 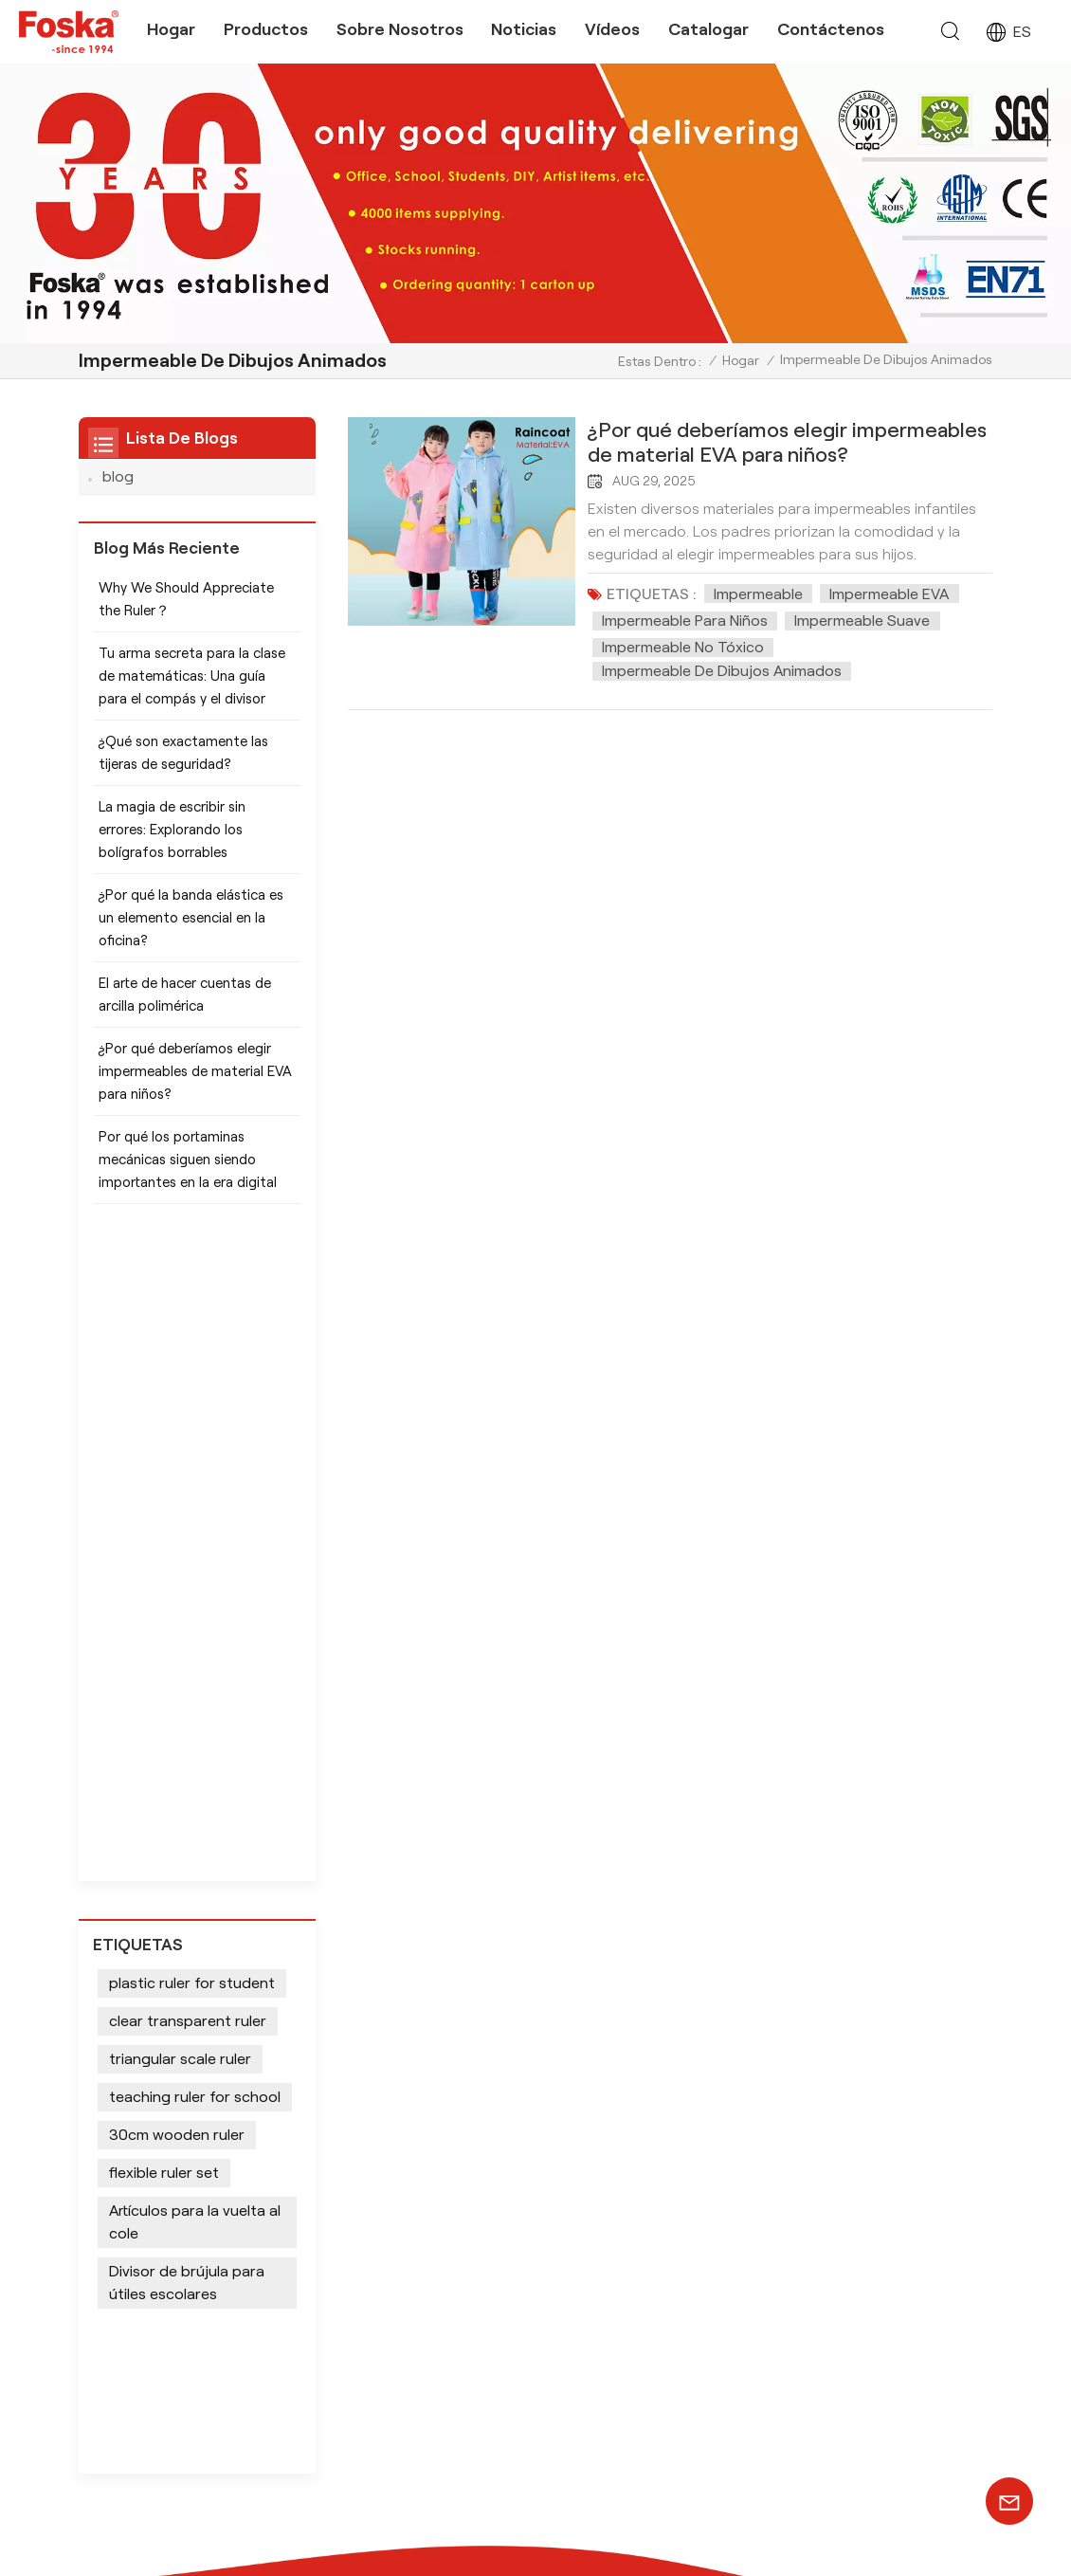 What do you see at coordinates (758, 594) in the screenshot?
I see `Impermeable` at bounding box center [758, 594].